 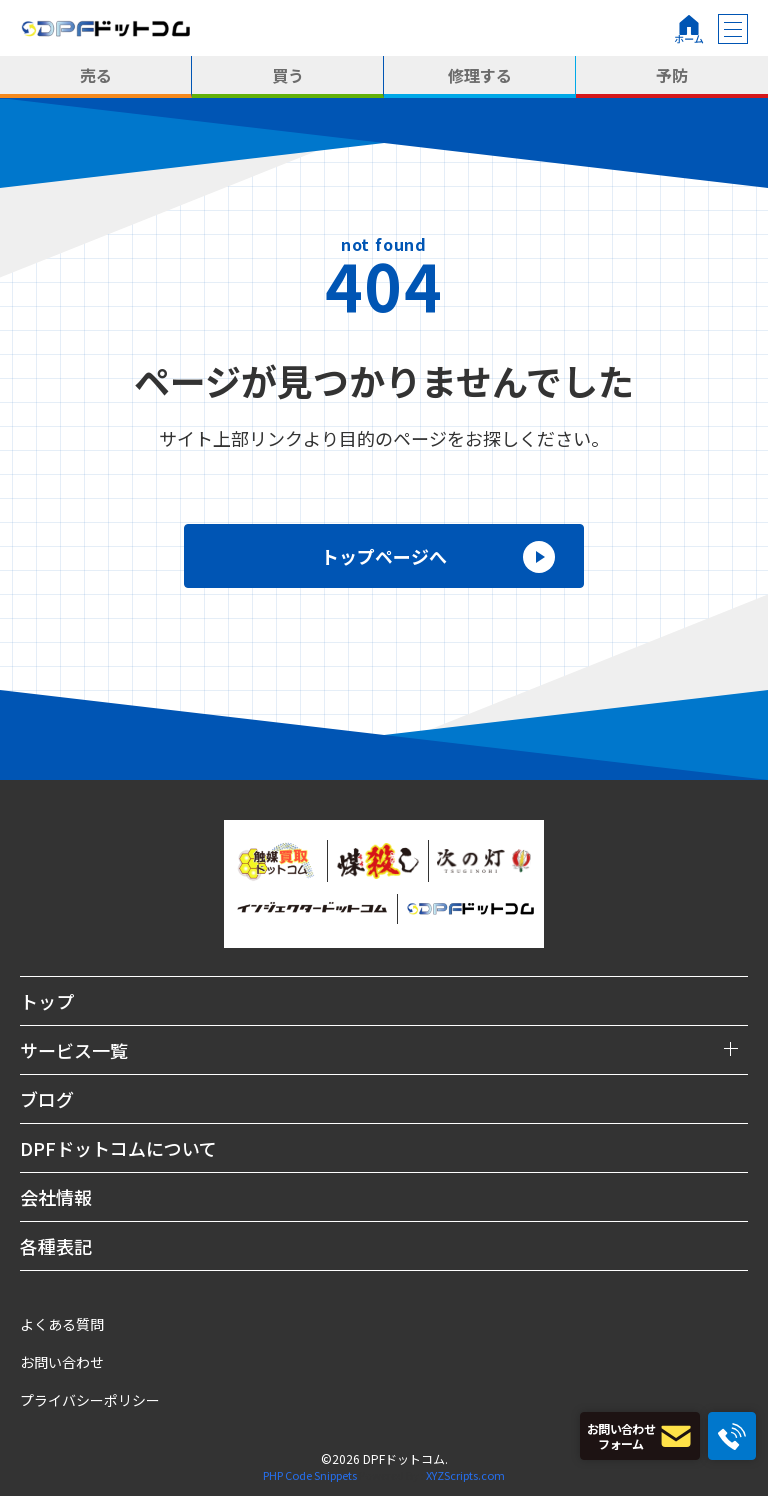 I want to click on PHP Code Snippets, so click(x=310, y=1475).